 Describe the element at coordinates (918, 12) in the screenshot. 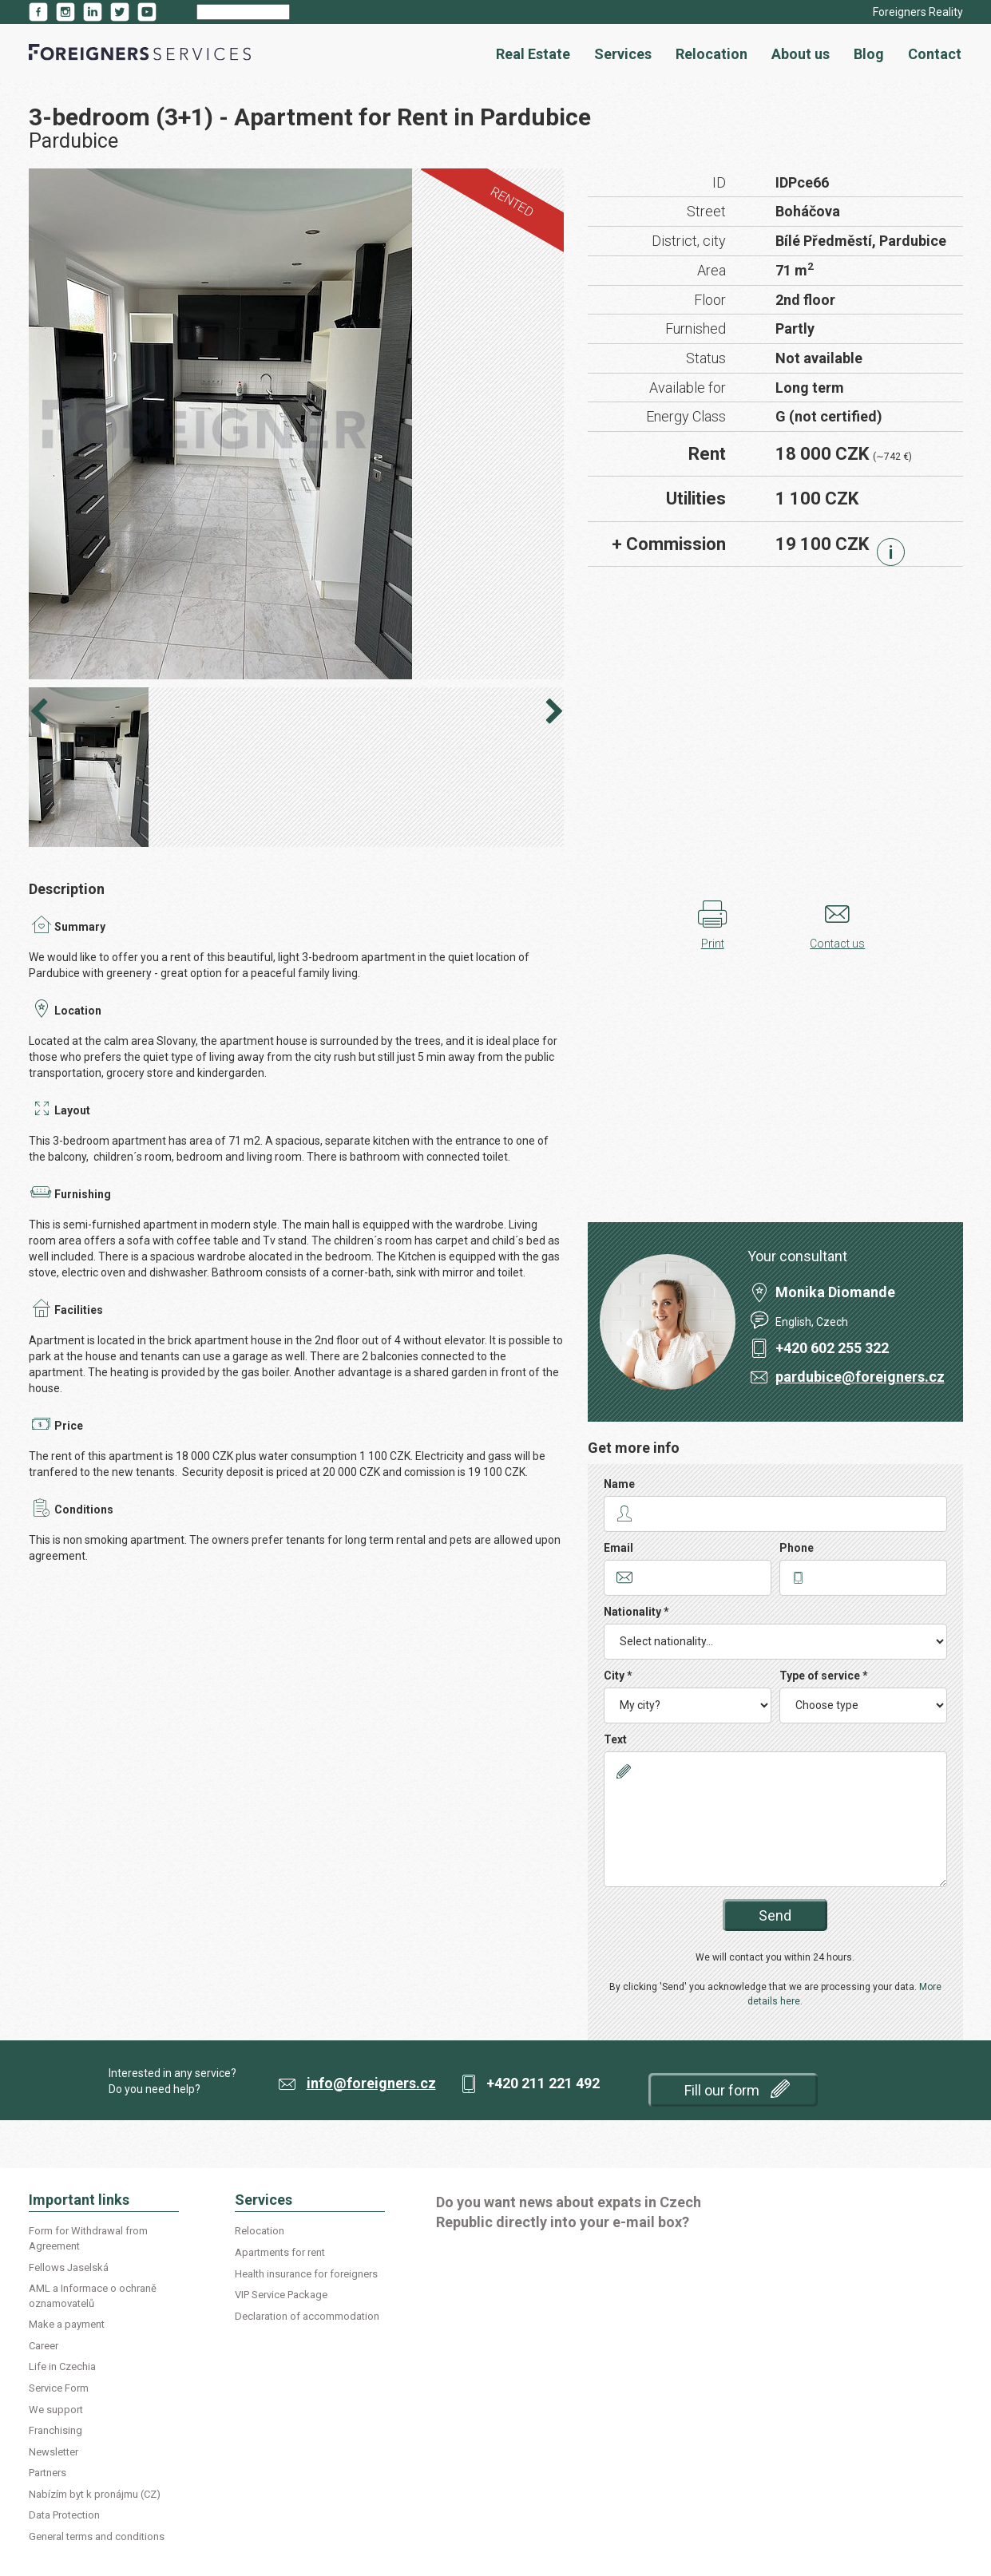

I see `Foreigners Reality` at that location.